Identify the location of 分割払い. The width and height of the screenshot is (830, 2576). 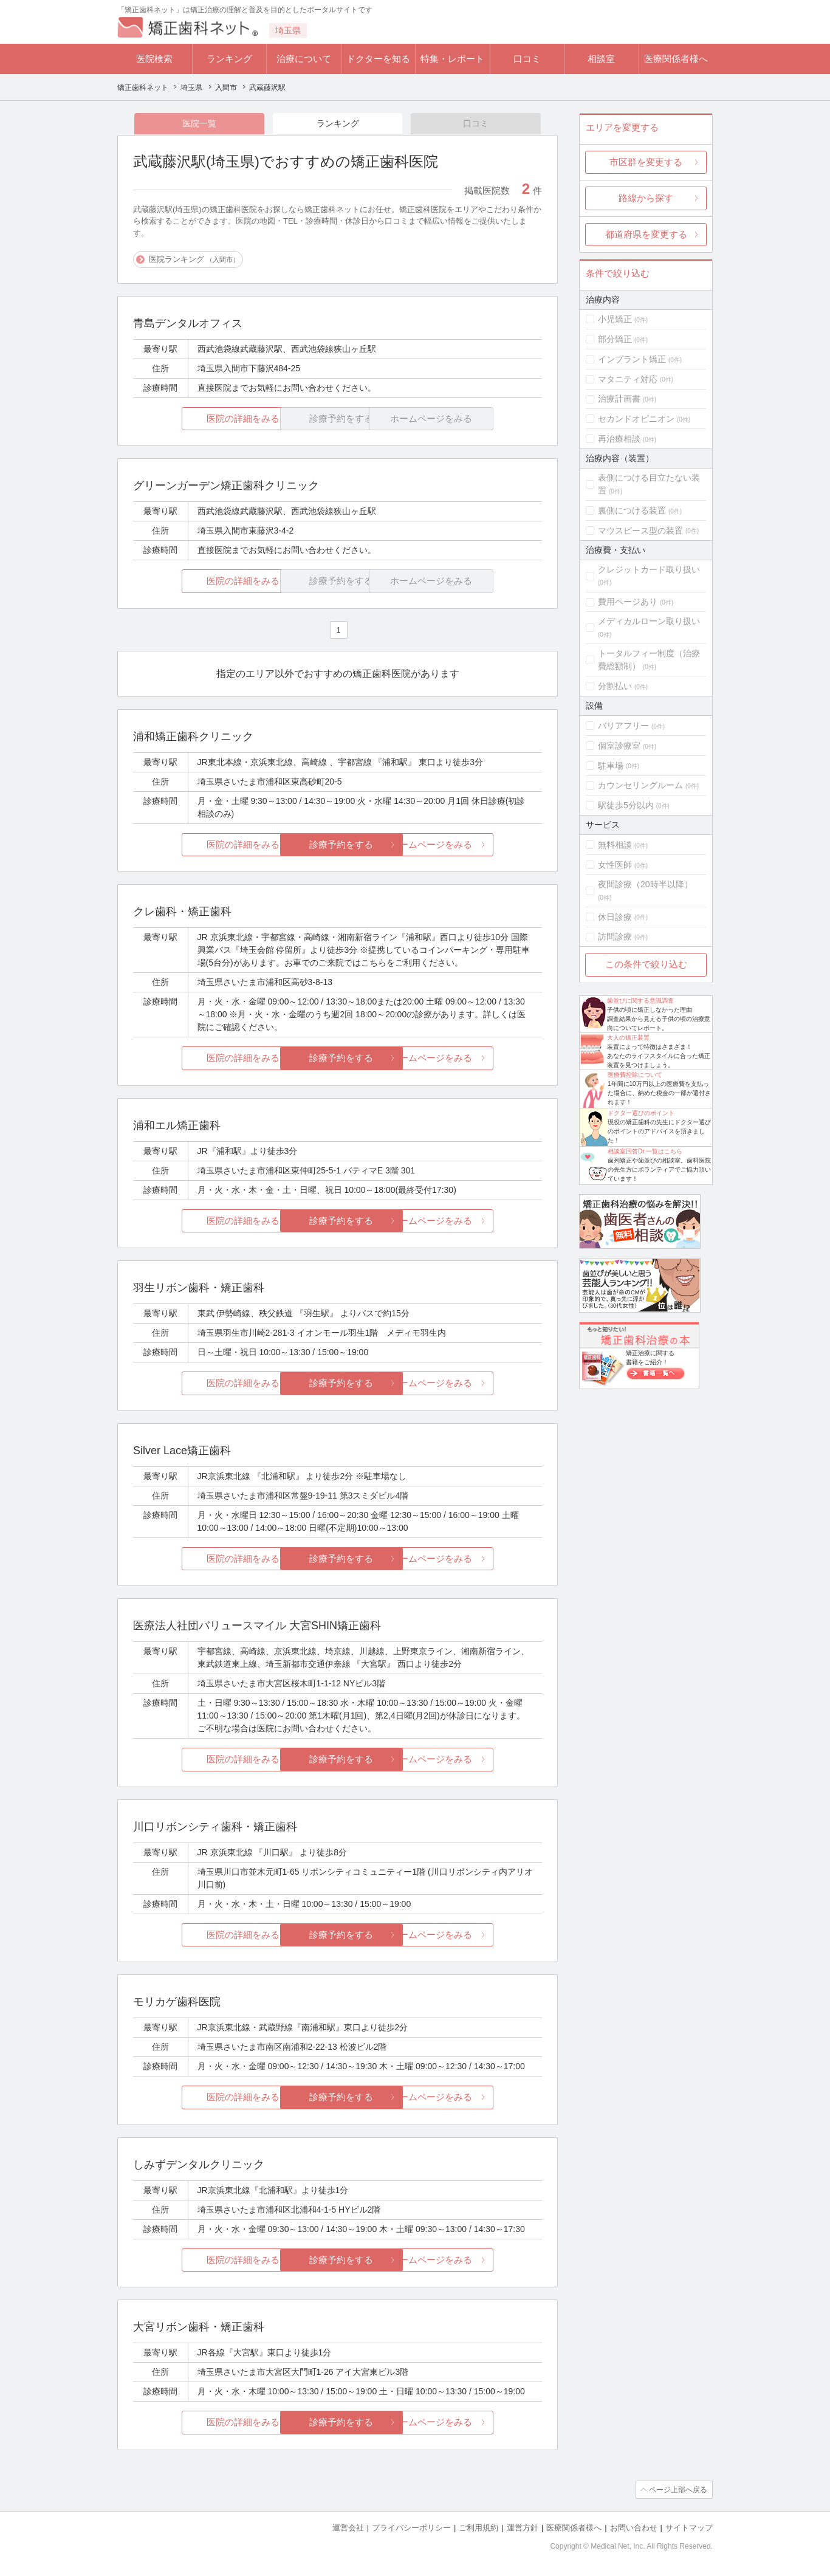
(615, 686).